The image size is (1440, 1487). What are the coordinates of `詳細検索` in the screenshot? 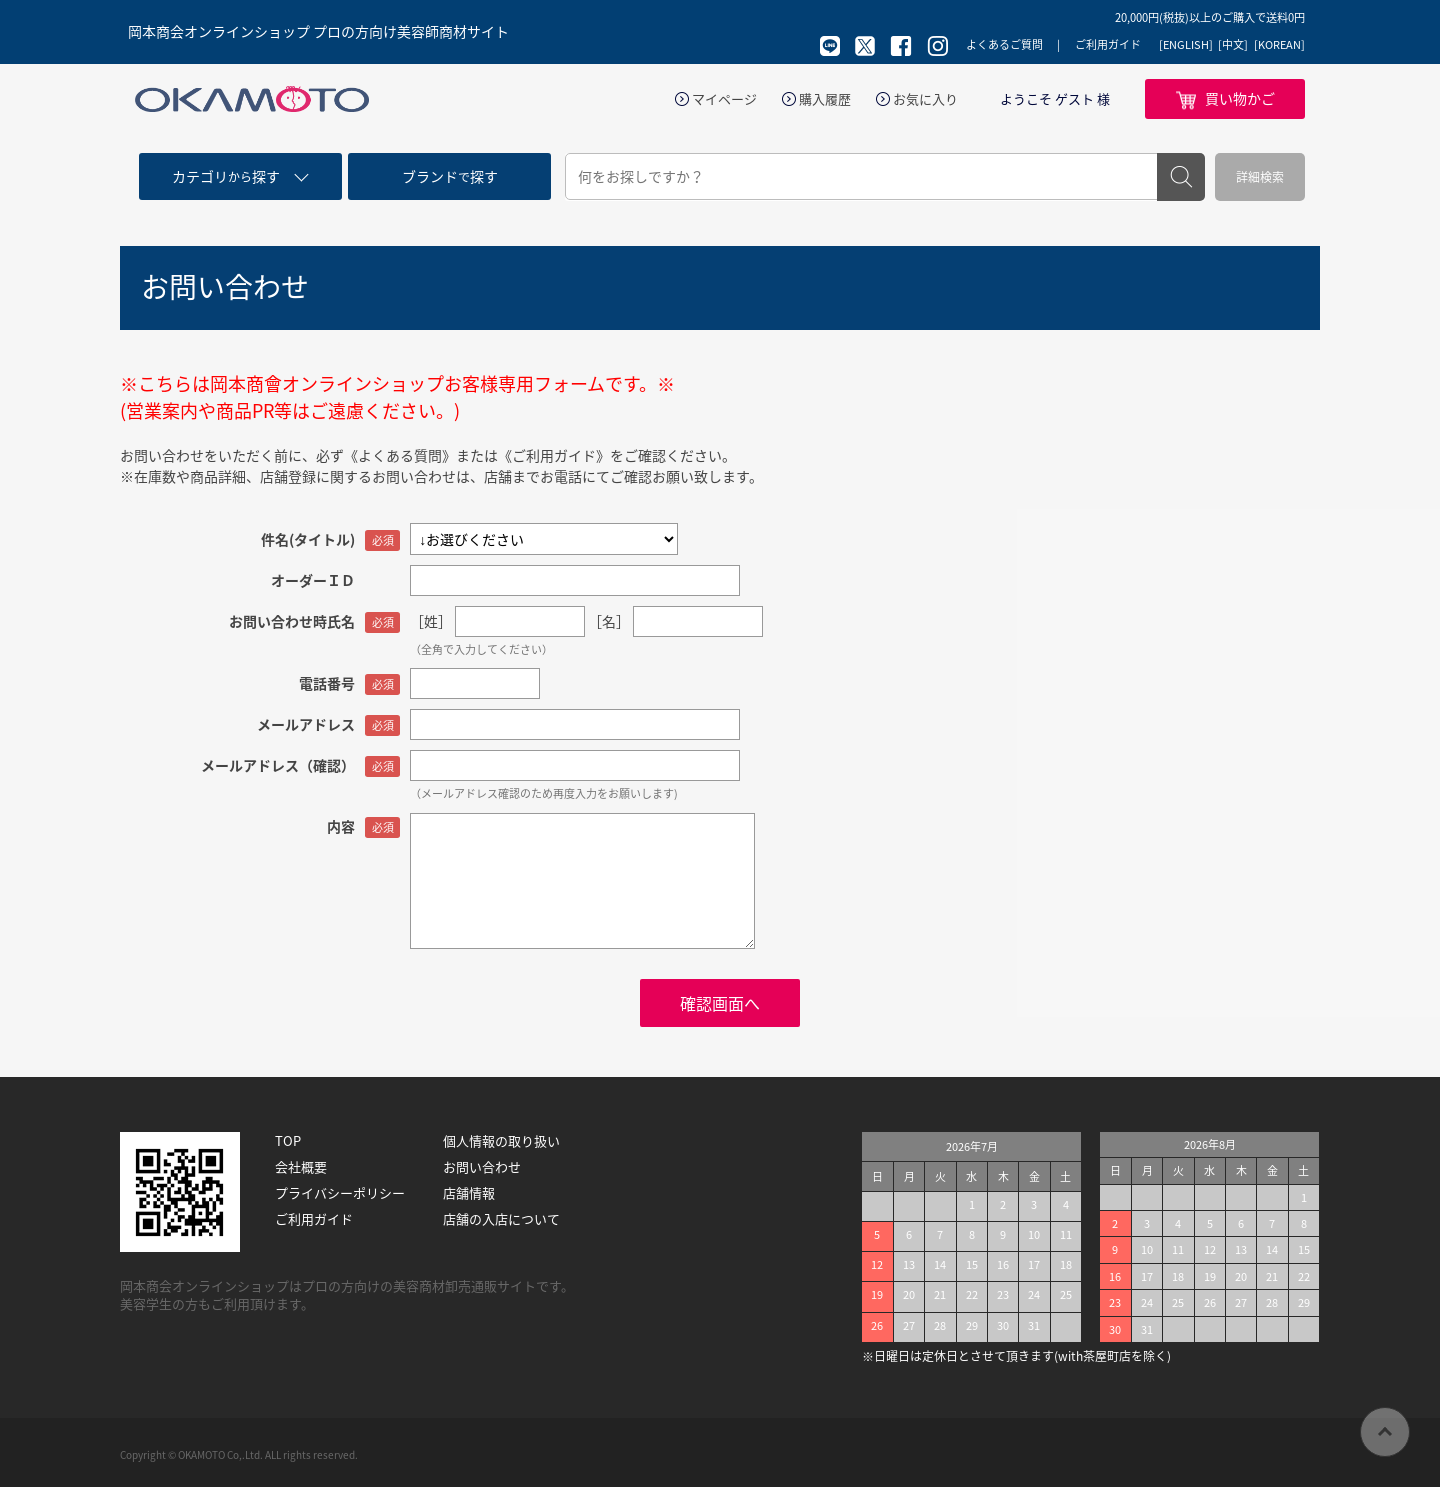 It's located at (1260, 177).